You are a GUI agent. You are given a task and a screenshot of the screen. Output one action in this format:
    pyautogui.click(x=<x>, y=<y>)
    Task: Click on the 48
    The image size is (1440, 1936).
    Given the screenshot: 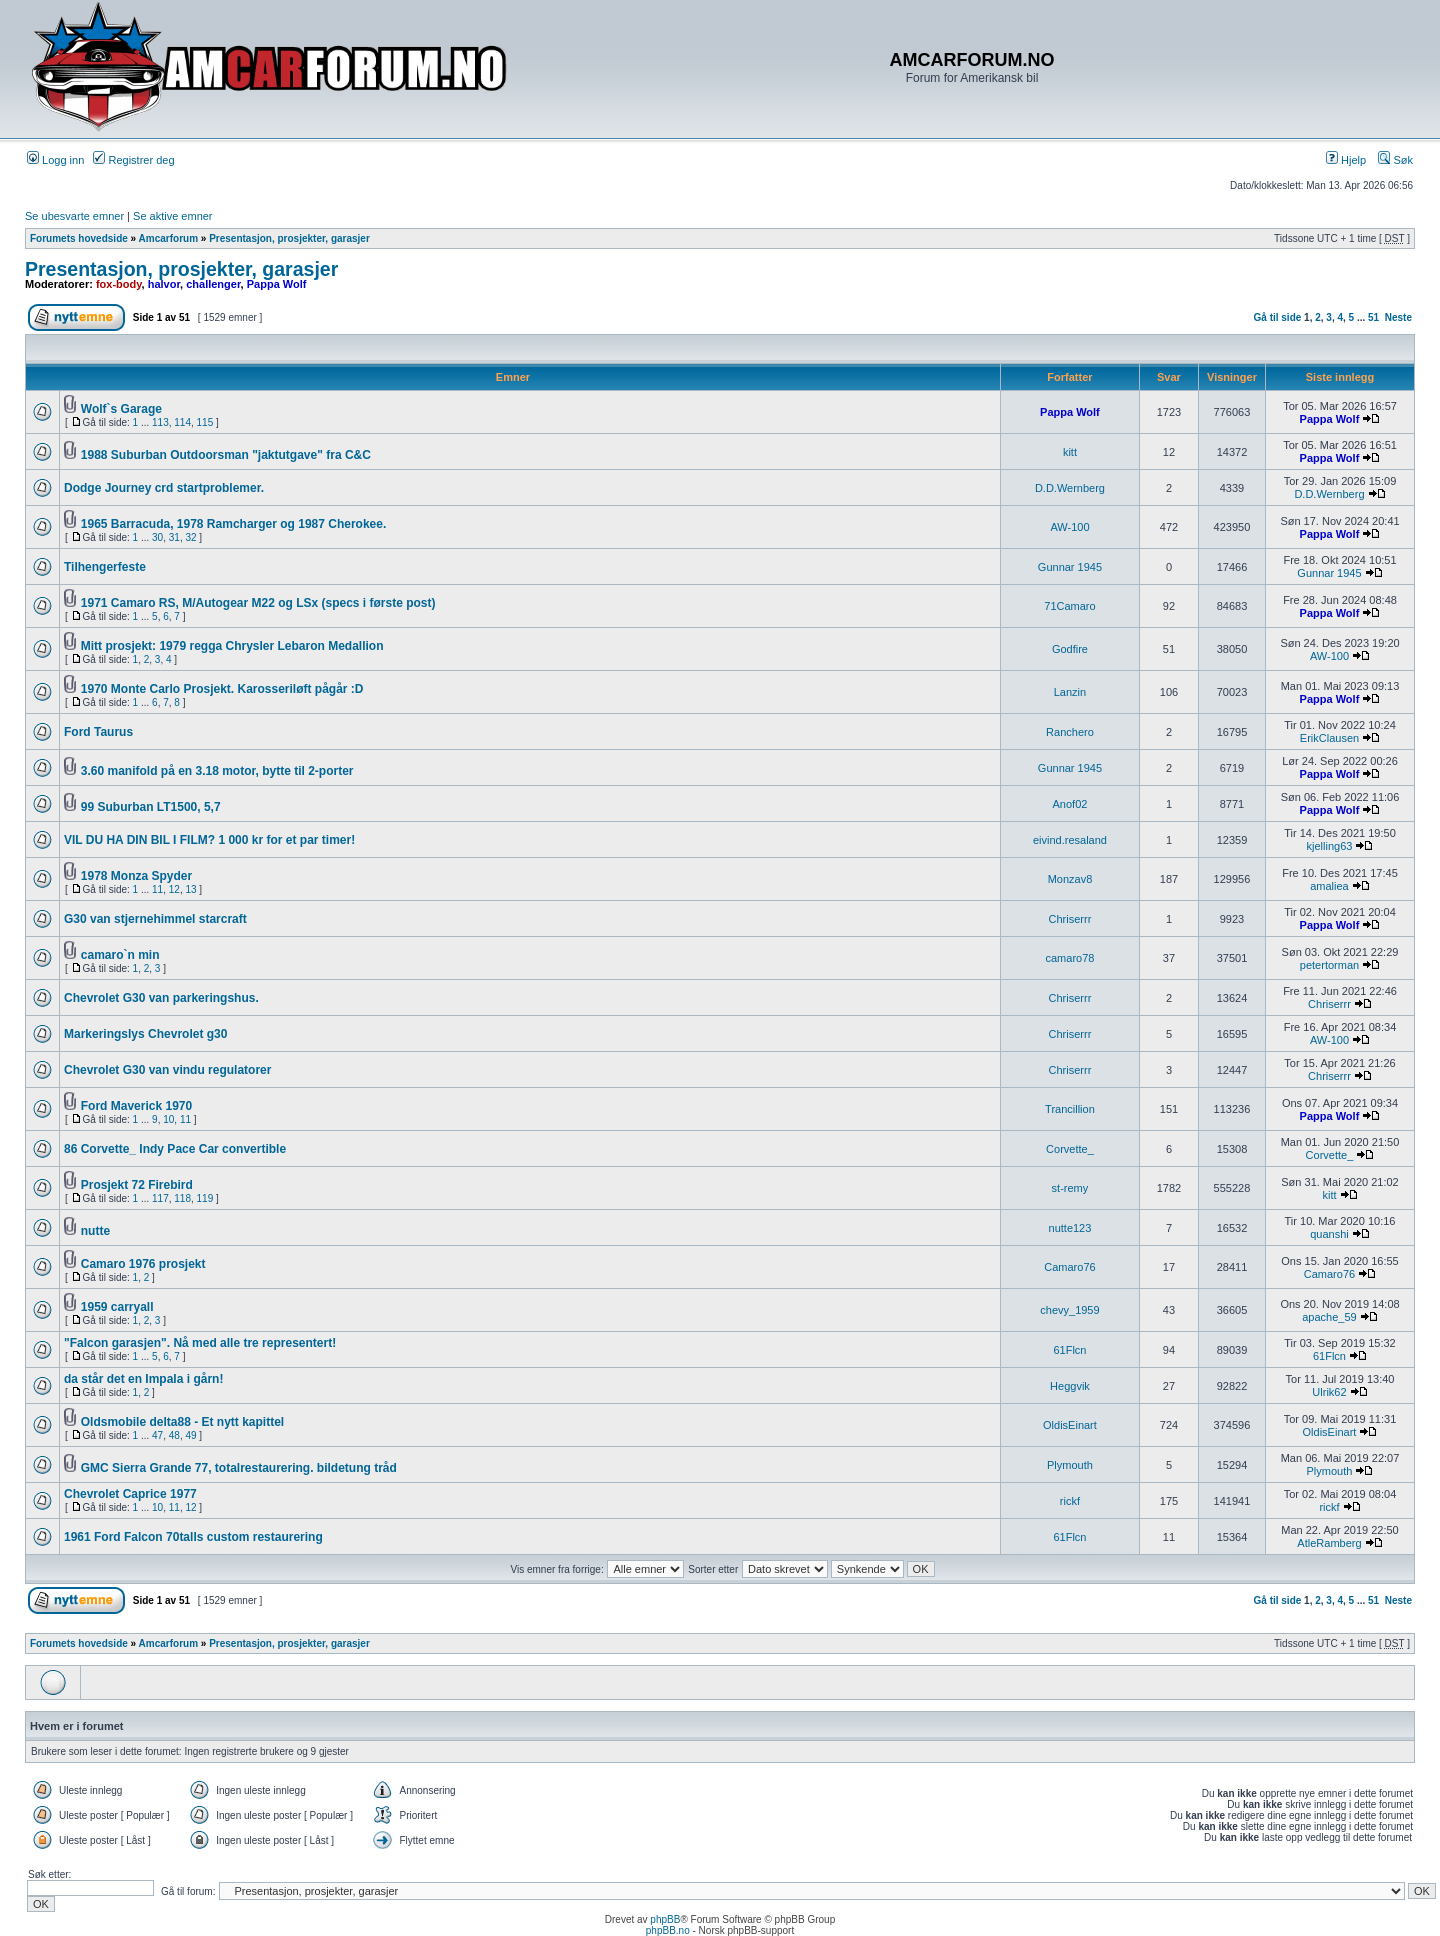 What is the action you would take?
    pyautogui.click(x=174, y=1435)
    